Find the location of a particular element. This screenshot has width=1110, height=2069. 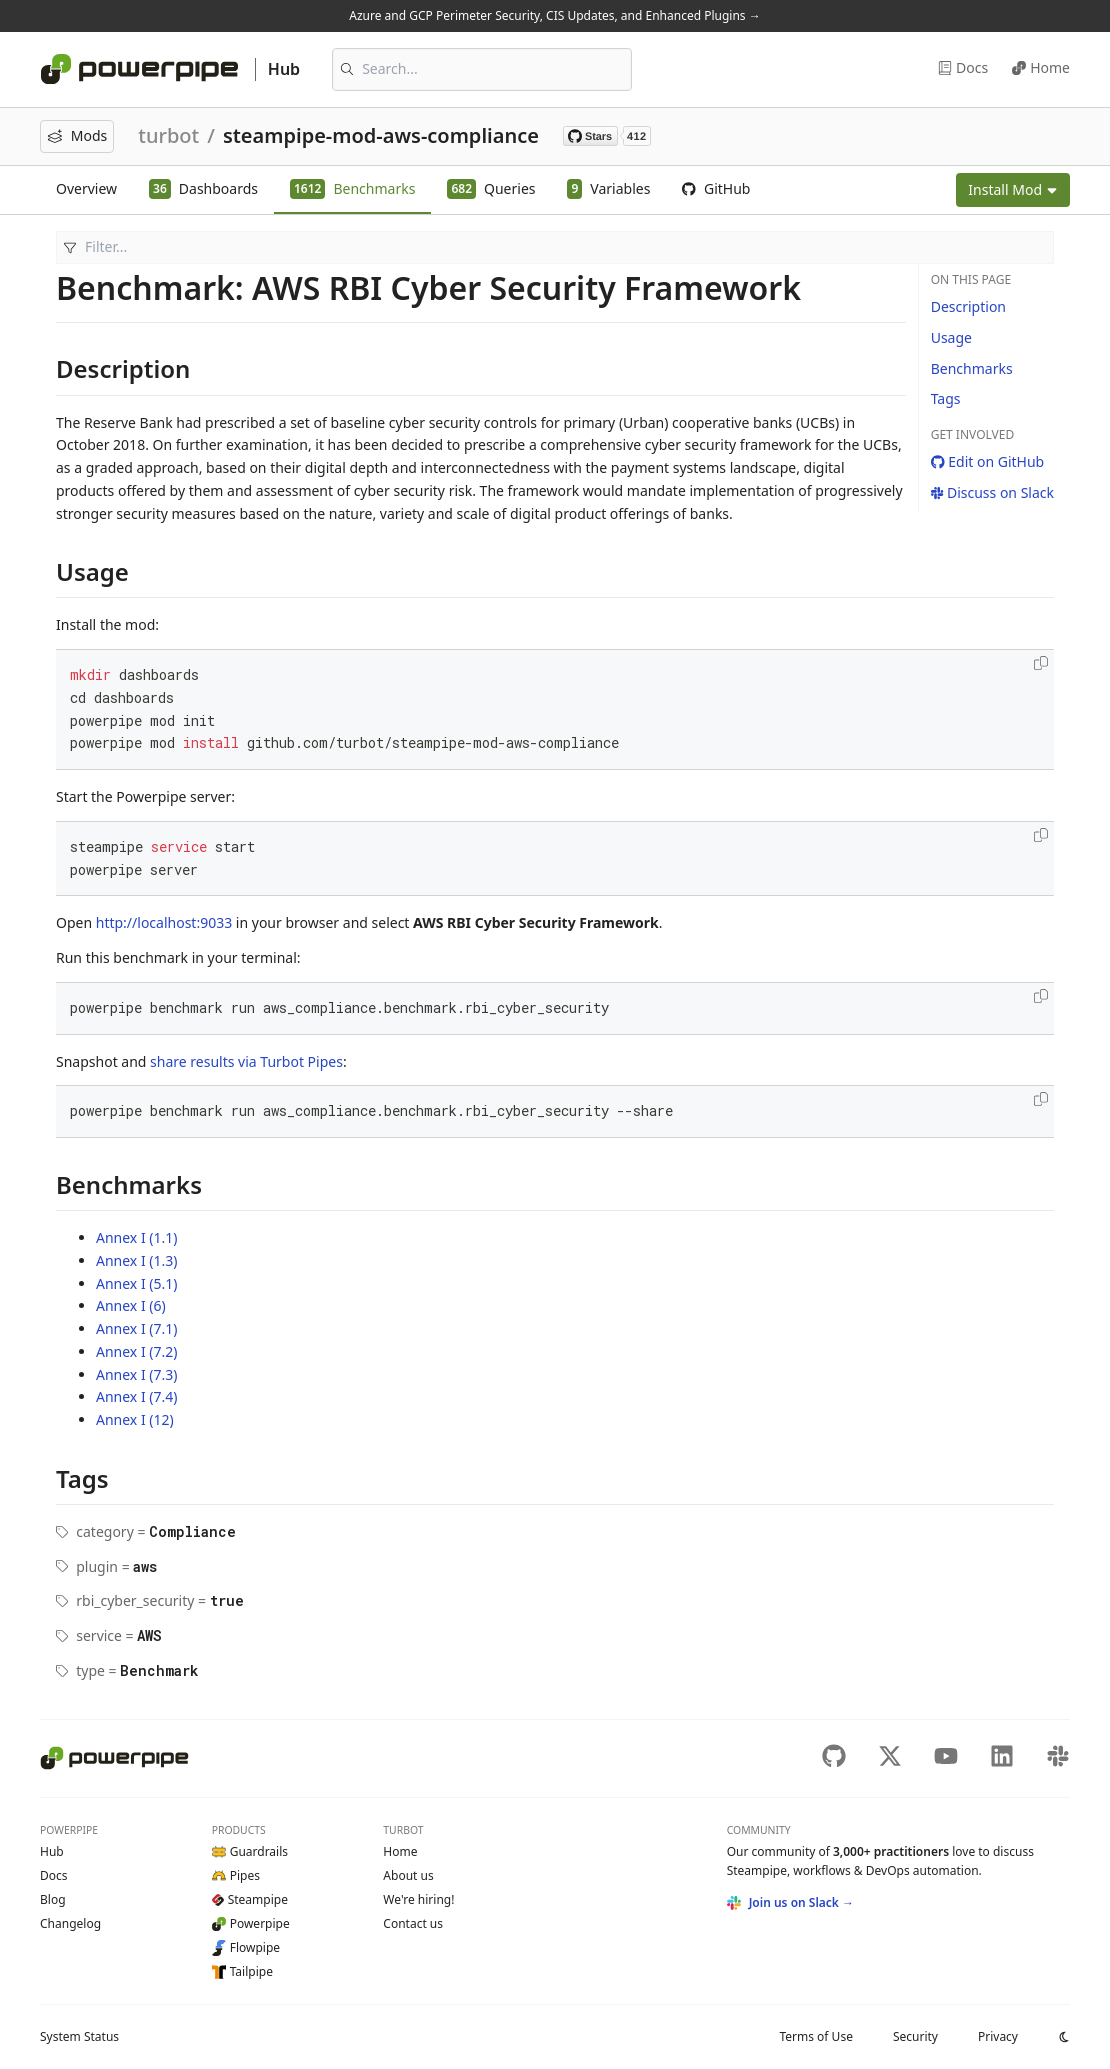

Annex I (6) is located at coordinates (131, 1305).